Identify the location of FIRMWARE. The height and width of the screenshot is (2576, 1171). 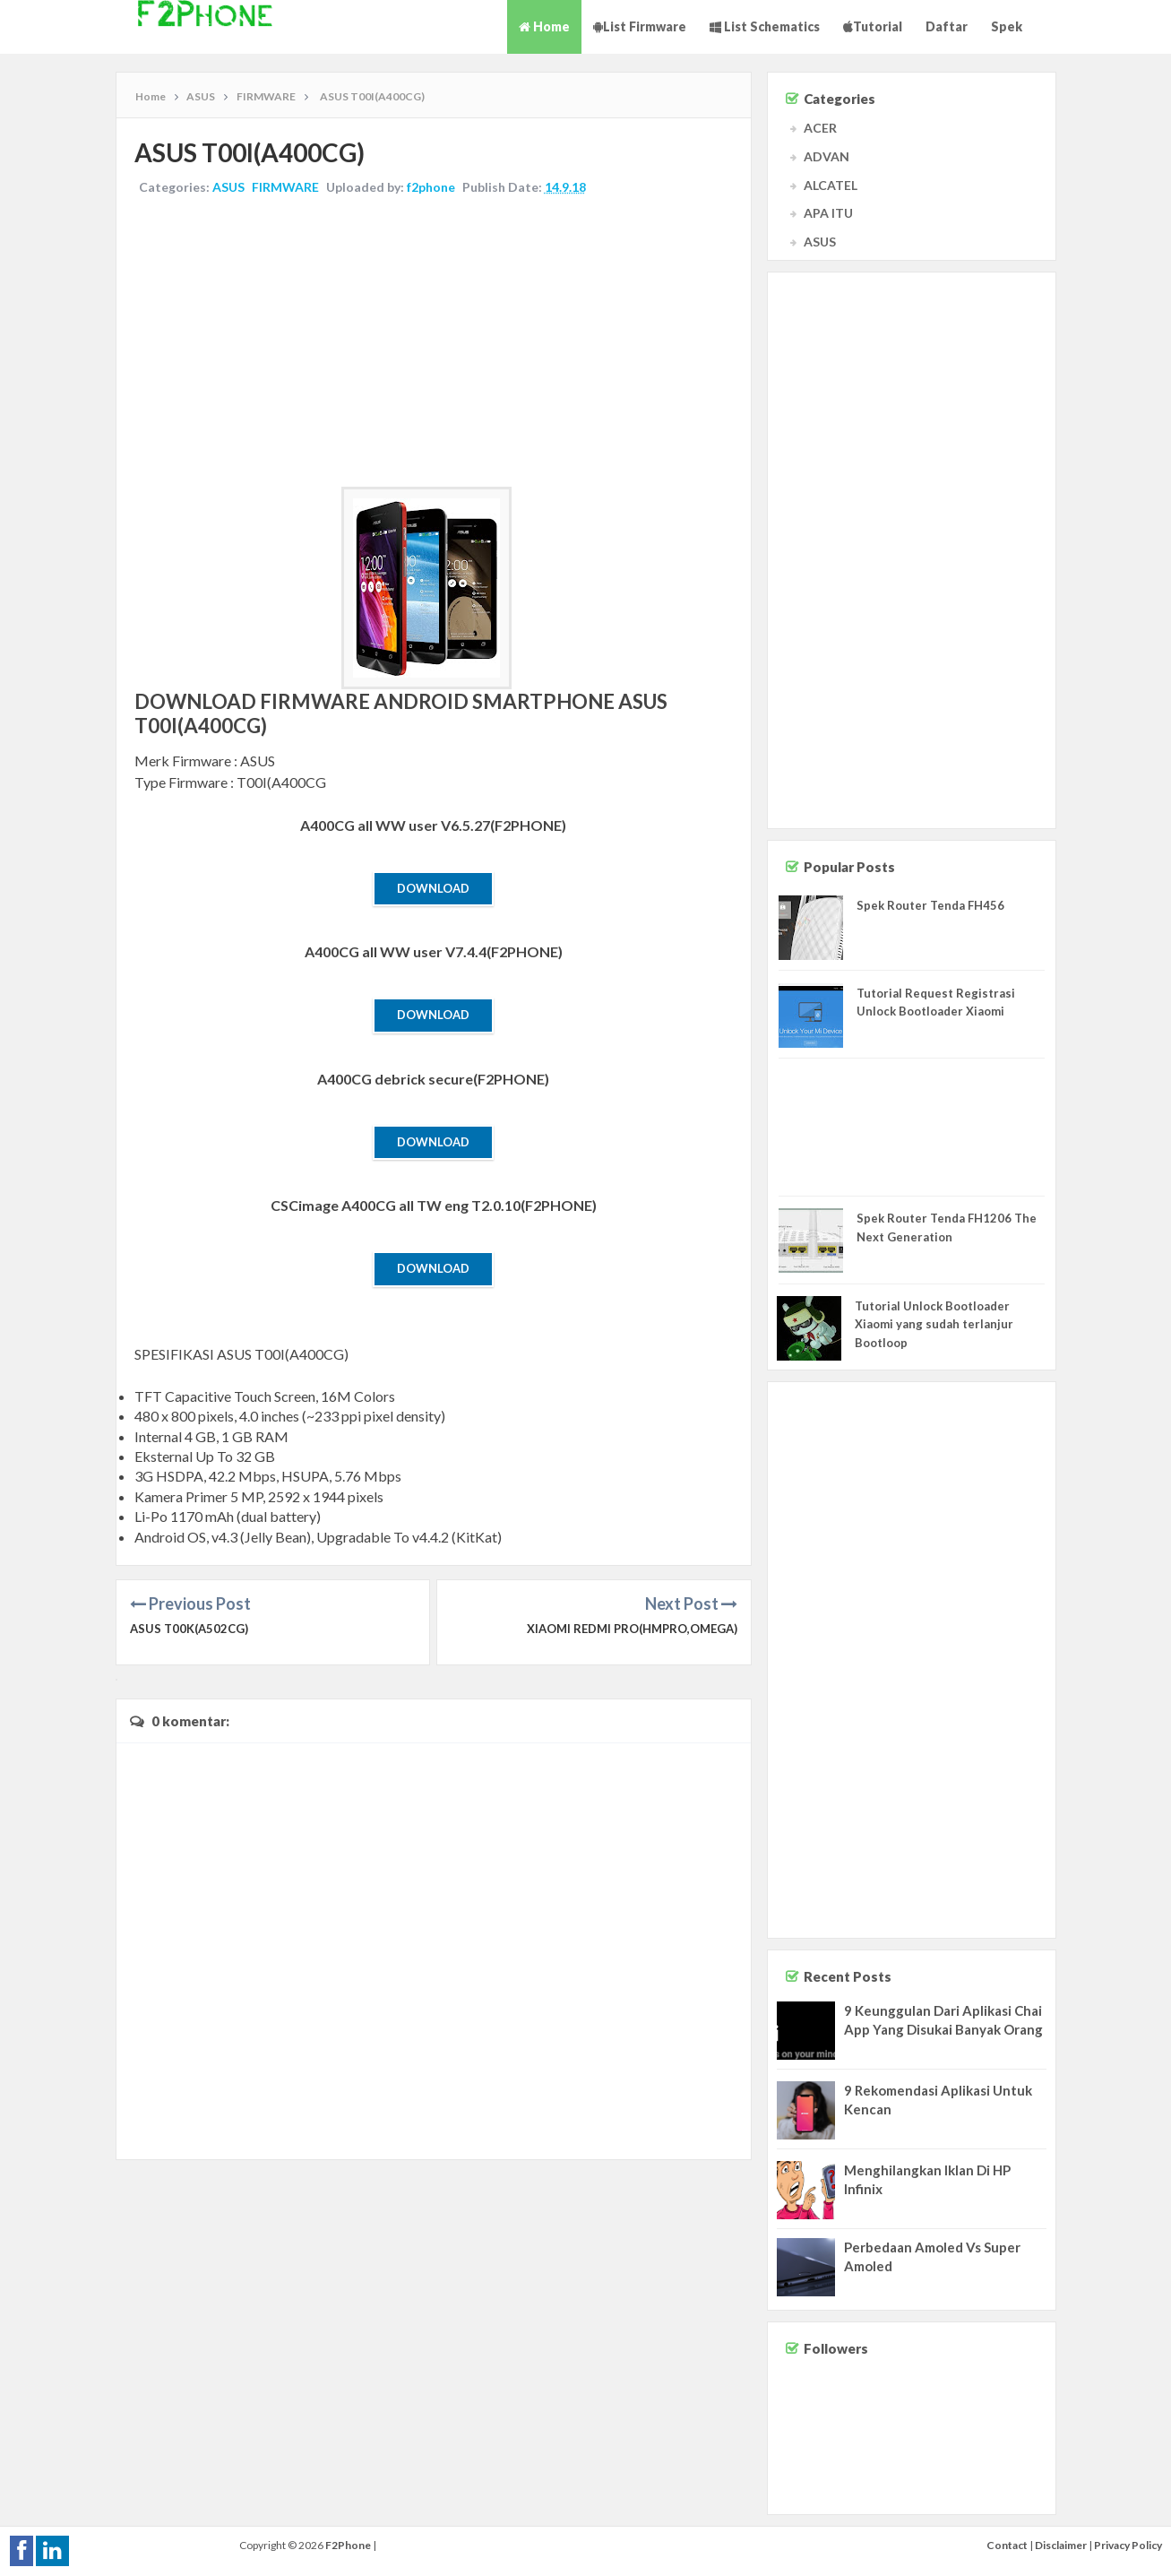
(285, 186).